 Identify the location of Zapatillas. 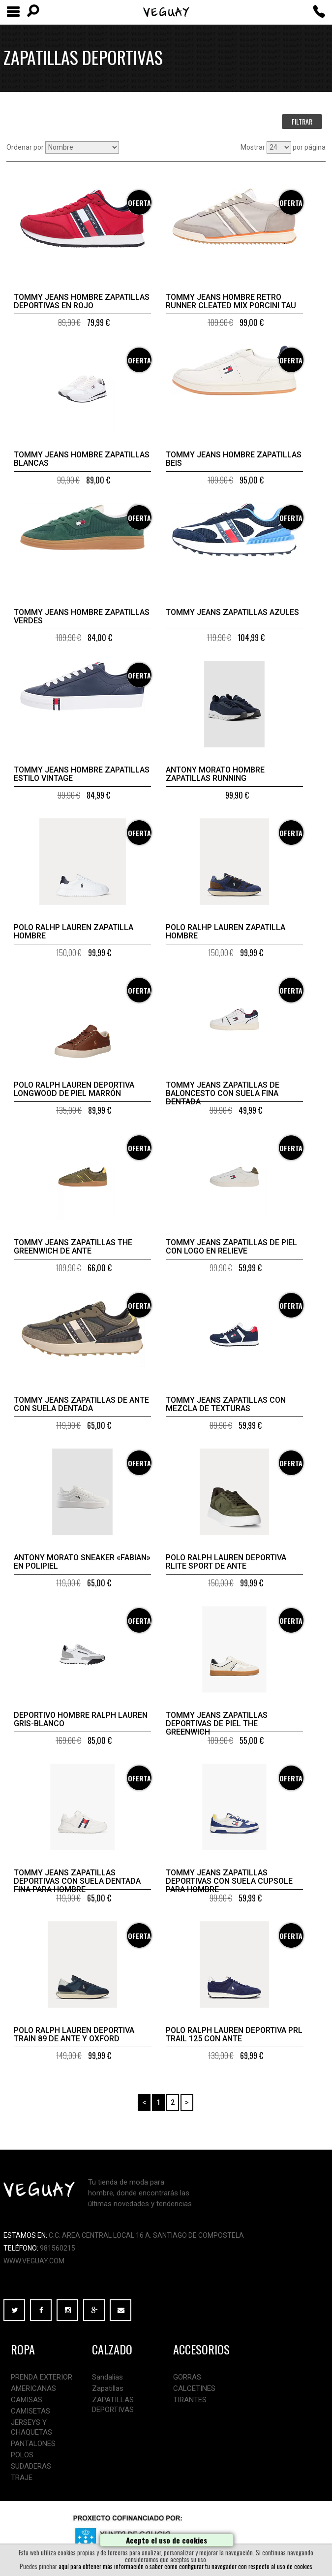
(107, 2388).